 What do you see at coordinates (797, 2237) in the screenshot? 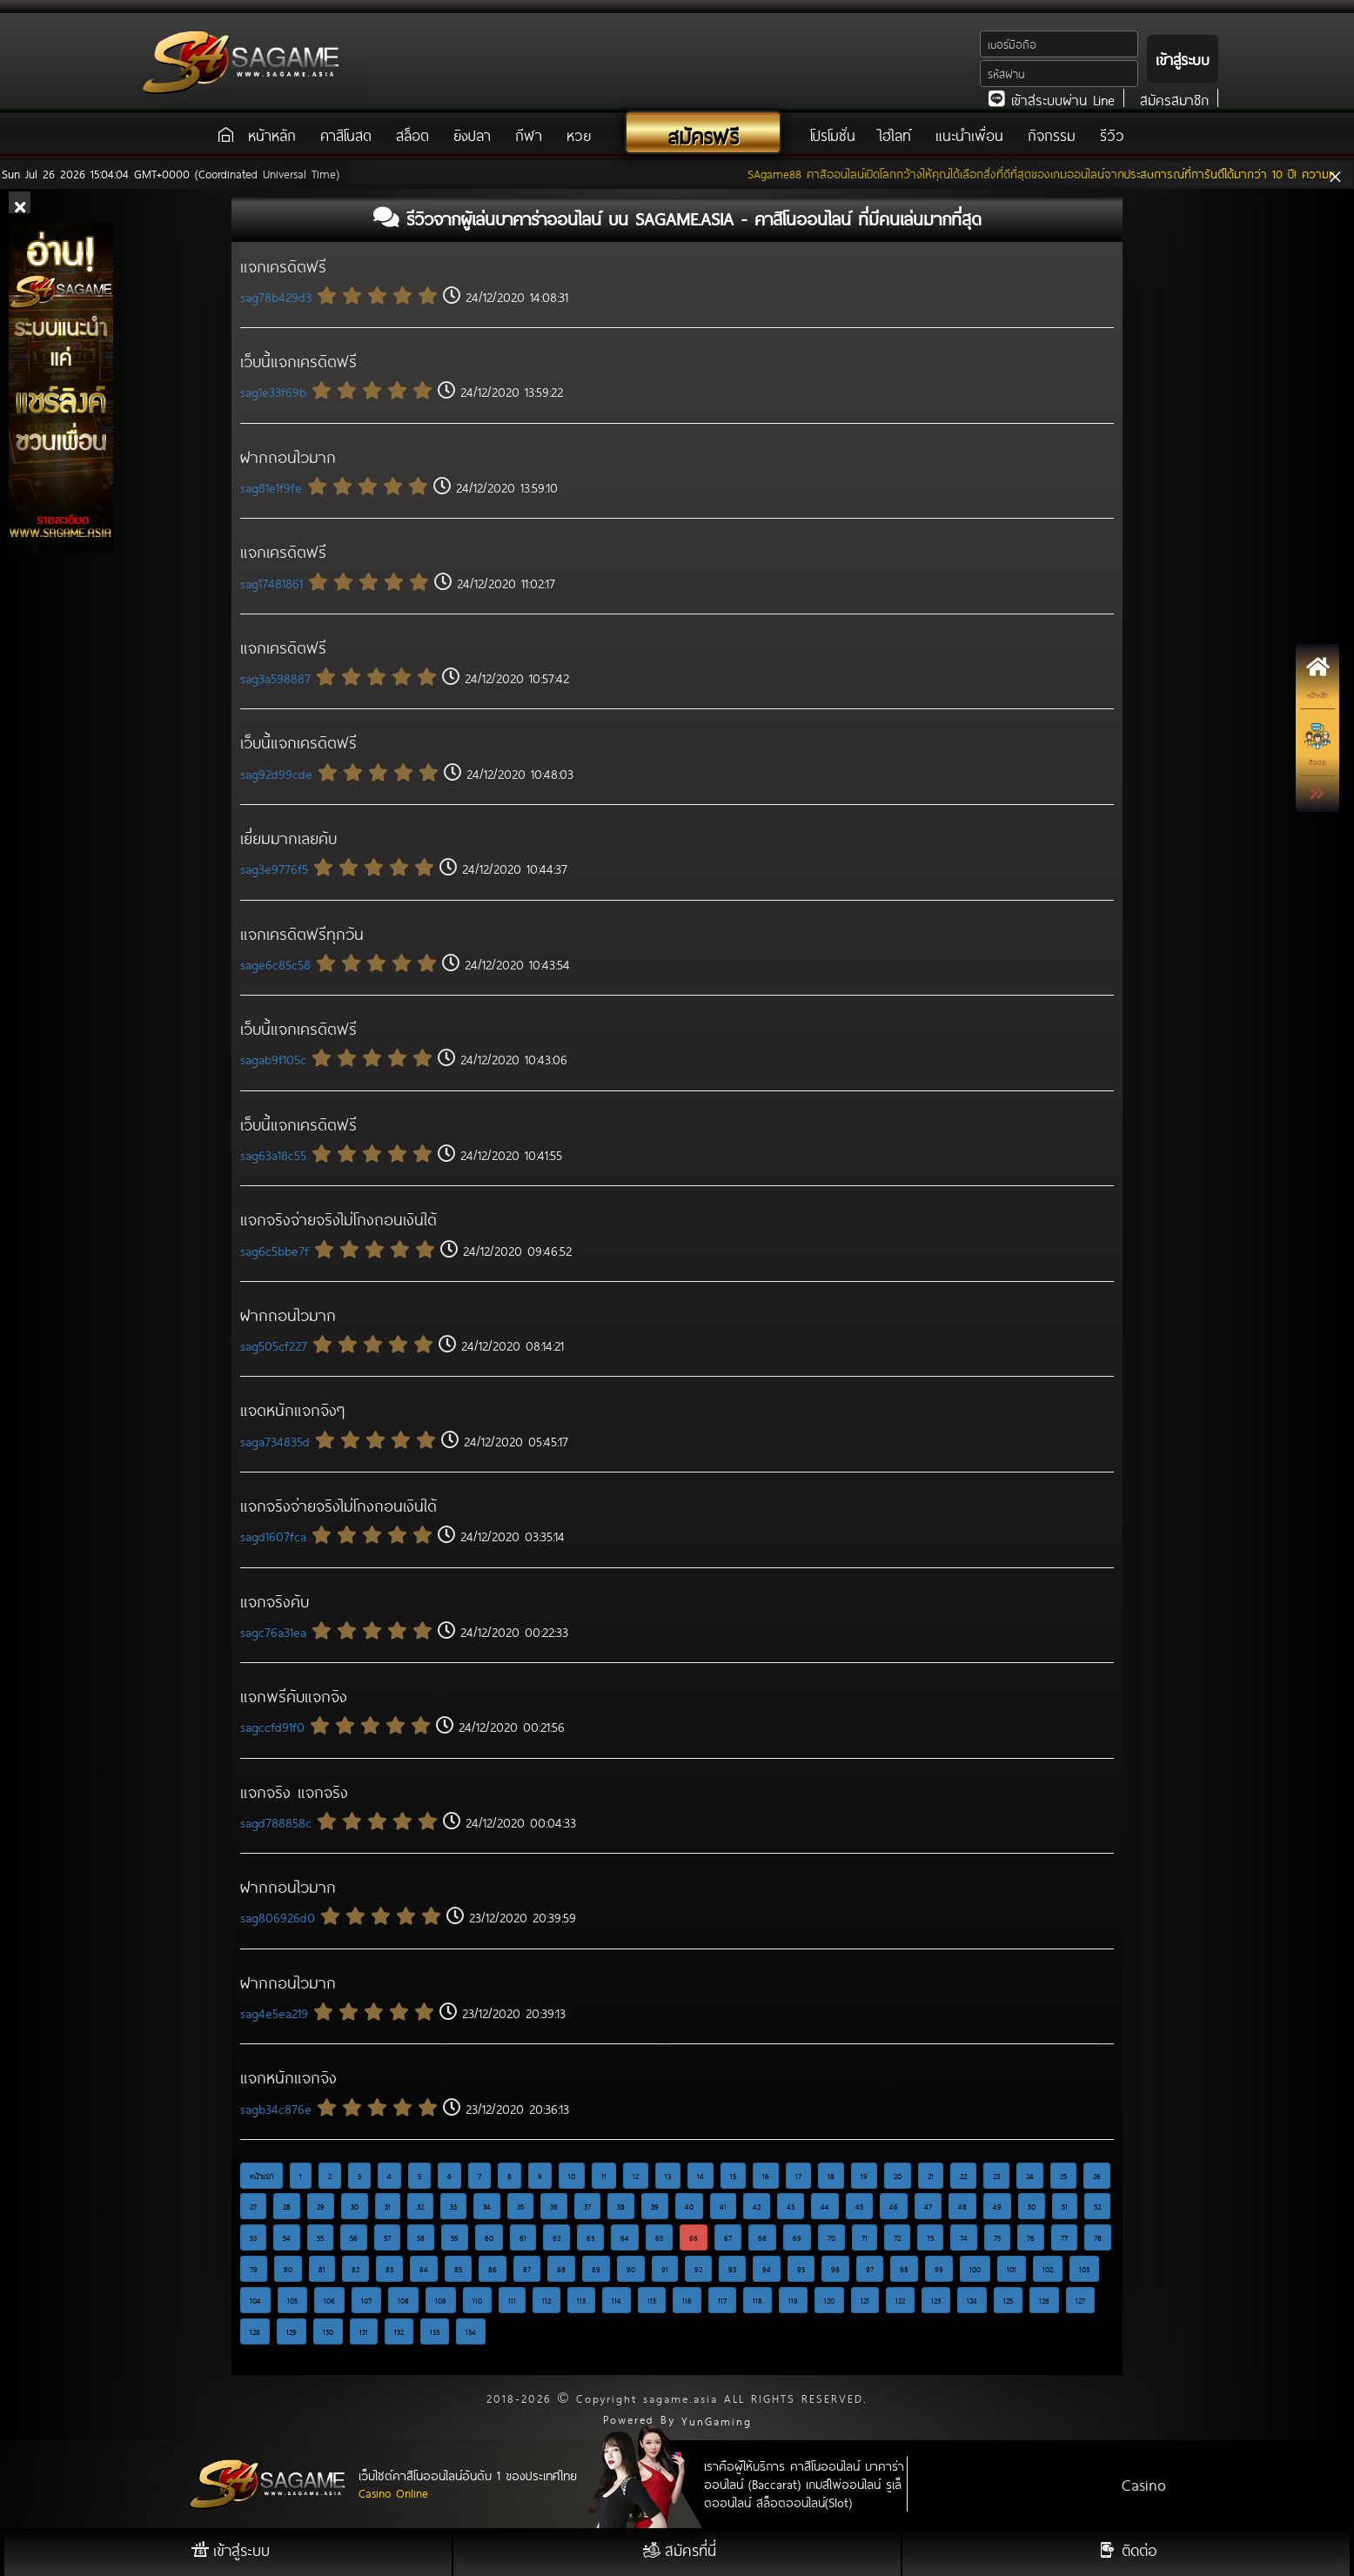
I see `69` at bounding box center [797, 2237].